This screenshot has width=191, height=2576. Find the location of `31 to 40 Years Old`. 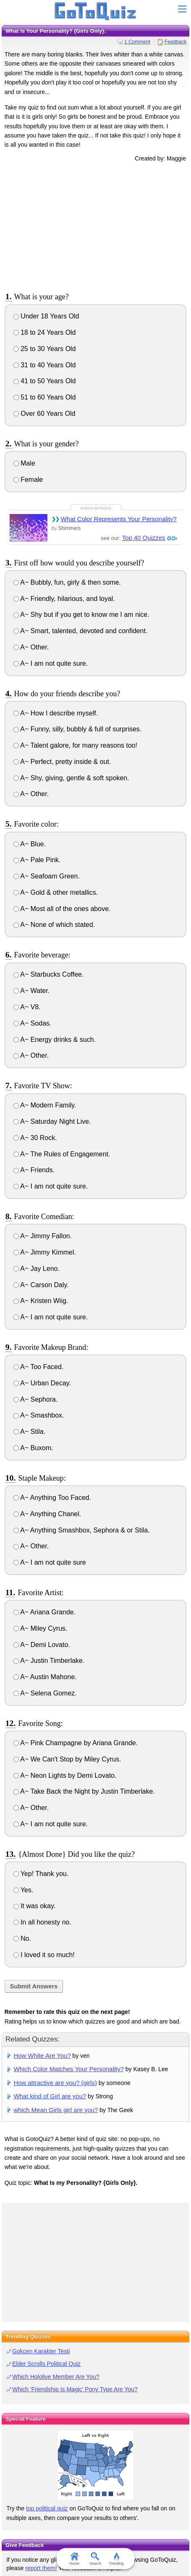

31 to 40 Years Old is located at coordinates (44, 365).